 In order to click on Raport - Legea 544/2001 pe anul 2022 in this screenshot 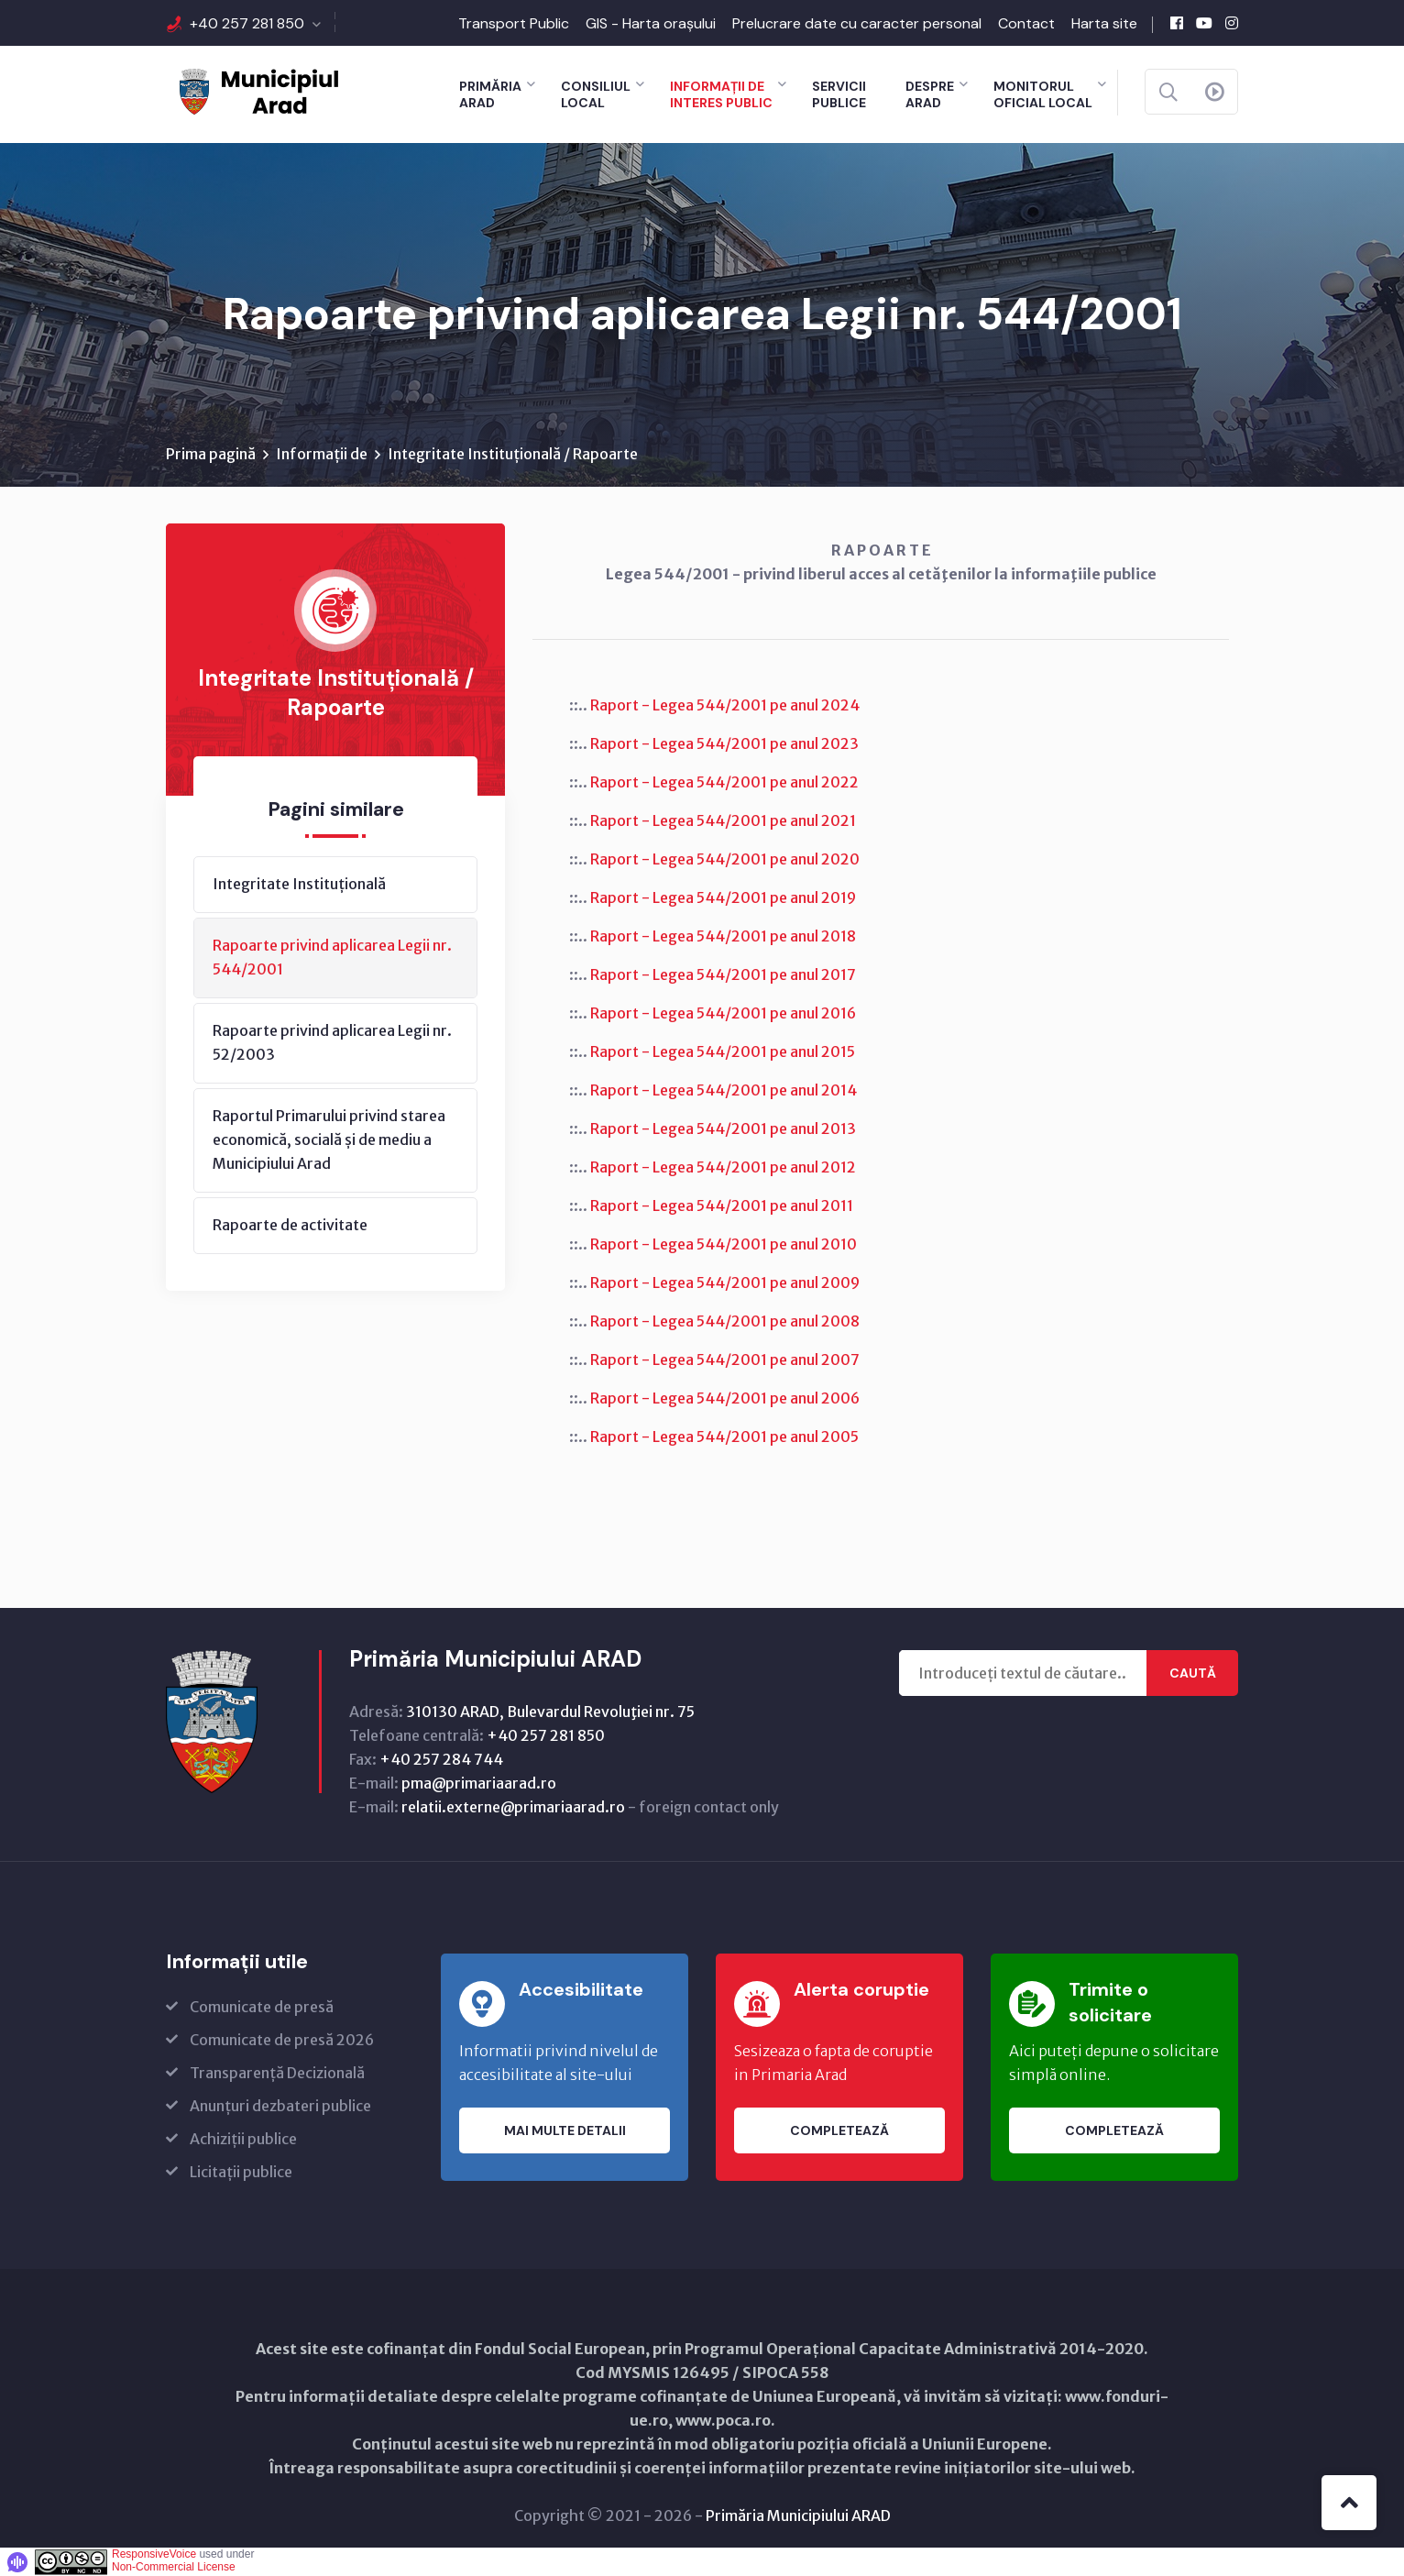, I will do `click(724, 782)`.